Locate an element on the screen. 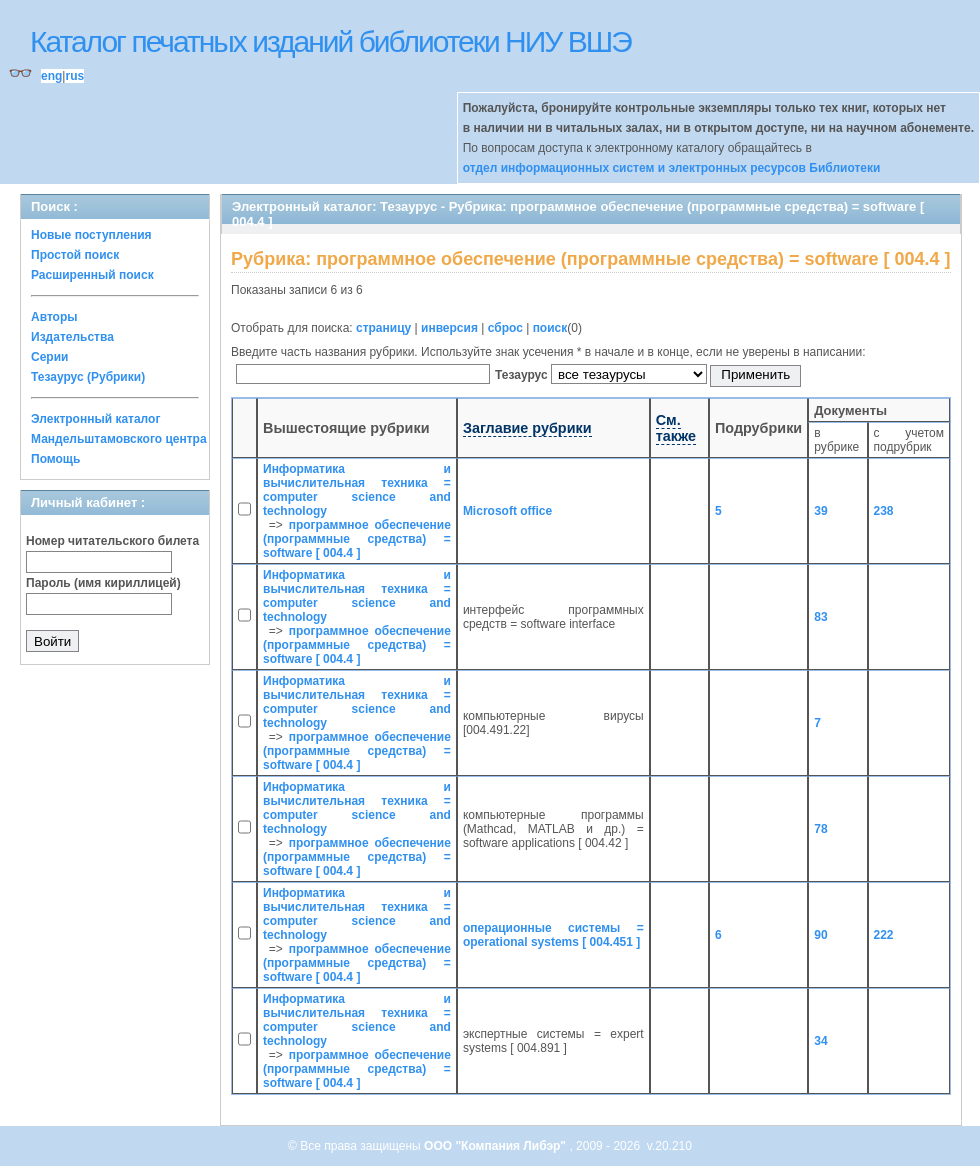  операционные системы = operational systems [ 004.451 ] is located at coordinates (553, 935).